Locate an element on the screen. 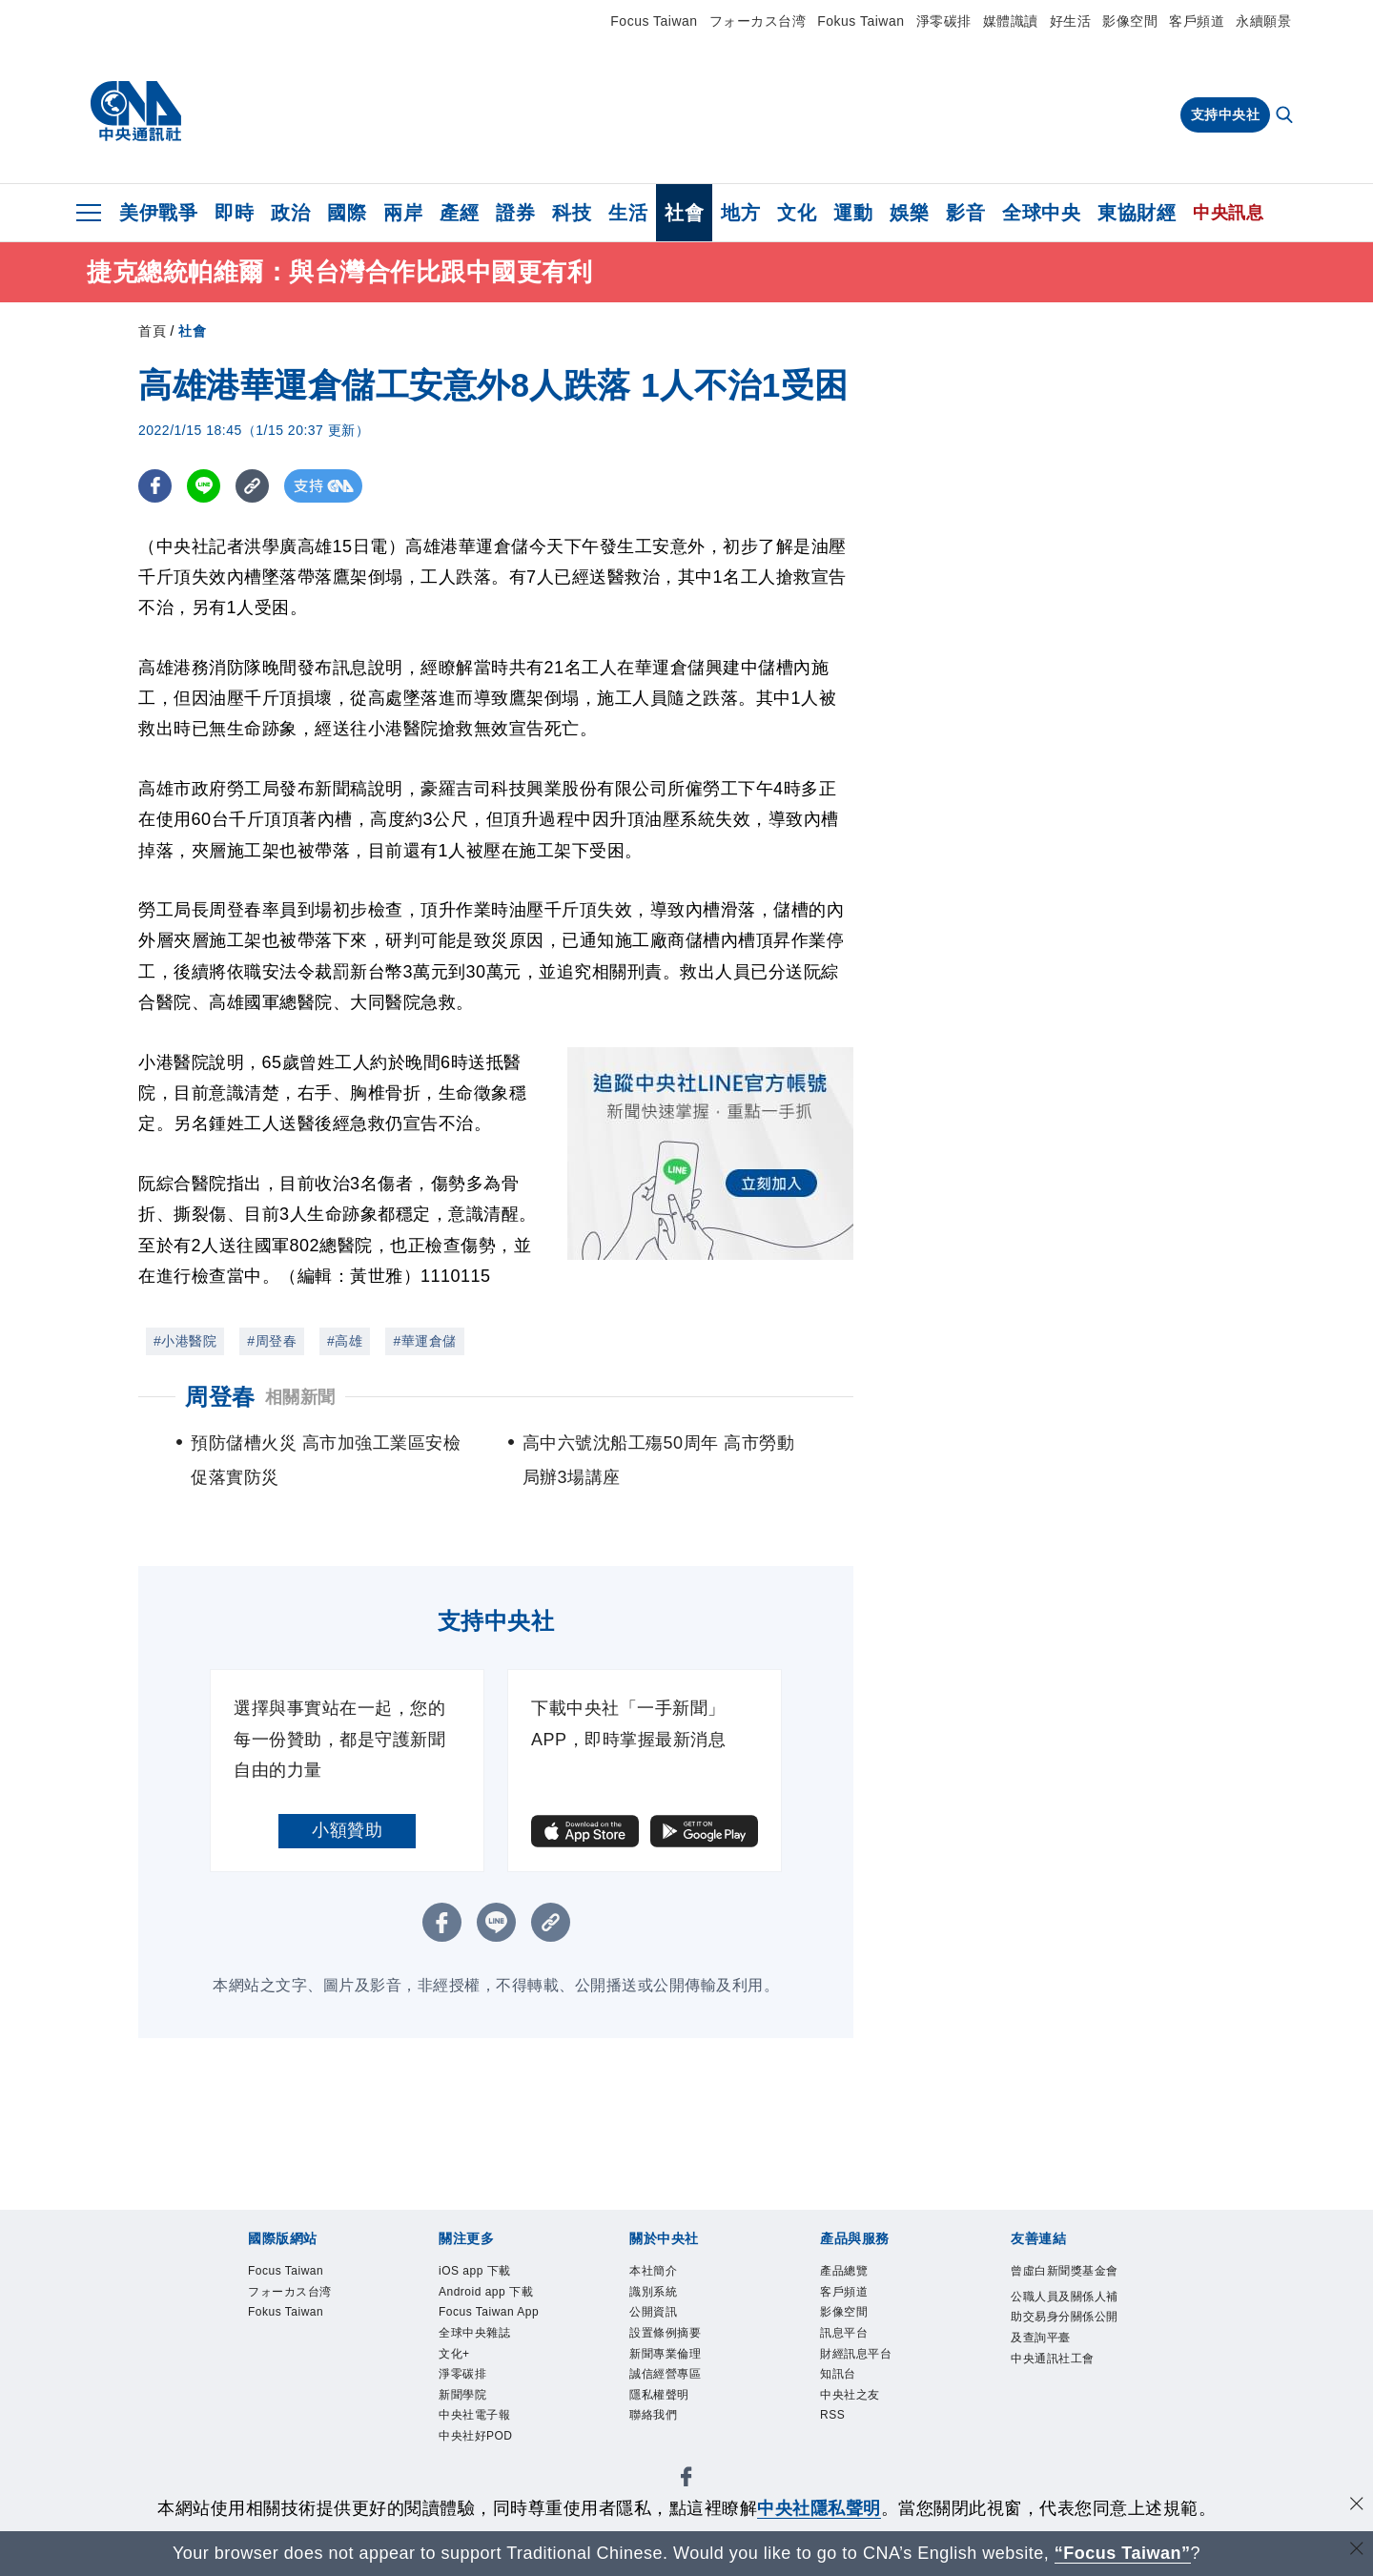  東協財經 is located at coordinates (1136, 212).